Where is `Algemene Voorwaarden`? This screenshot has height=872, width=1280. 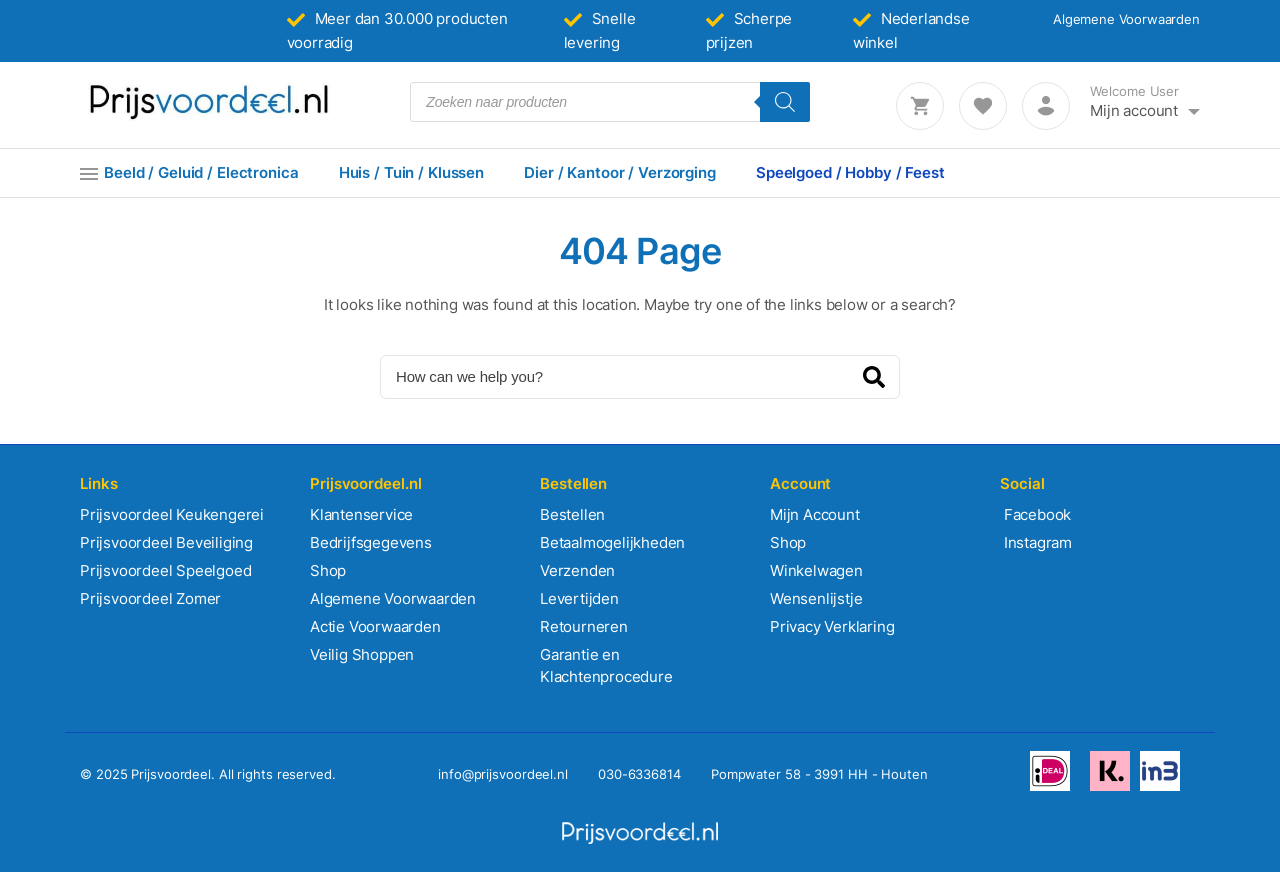
Algemene Voorwaarden is located at coordinates (1126, 19).